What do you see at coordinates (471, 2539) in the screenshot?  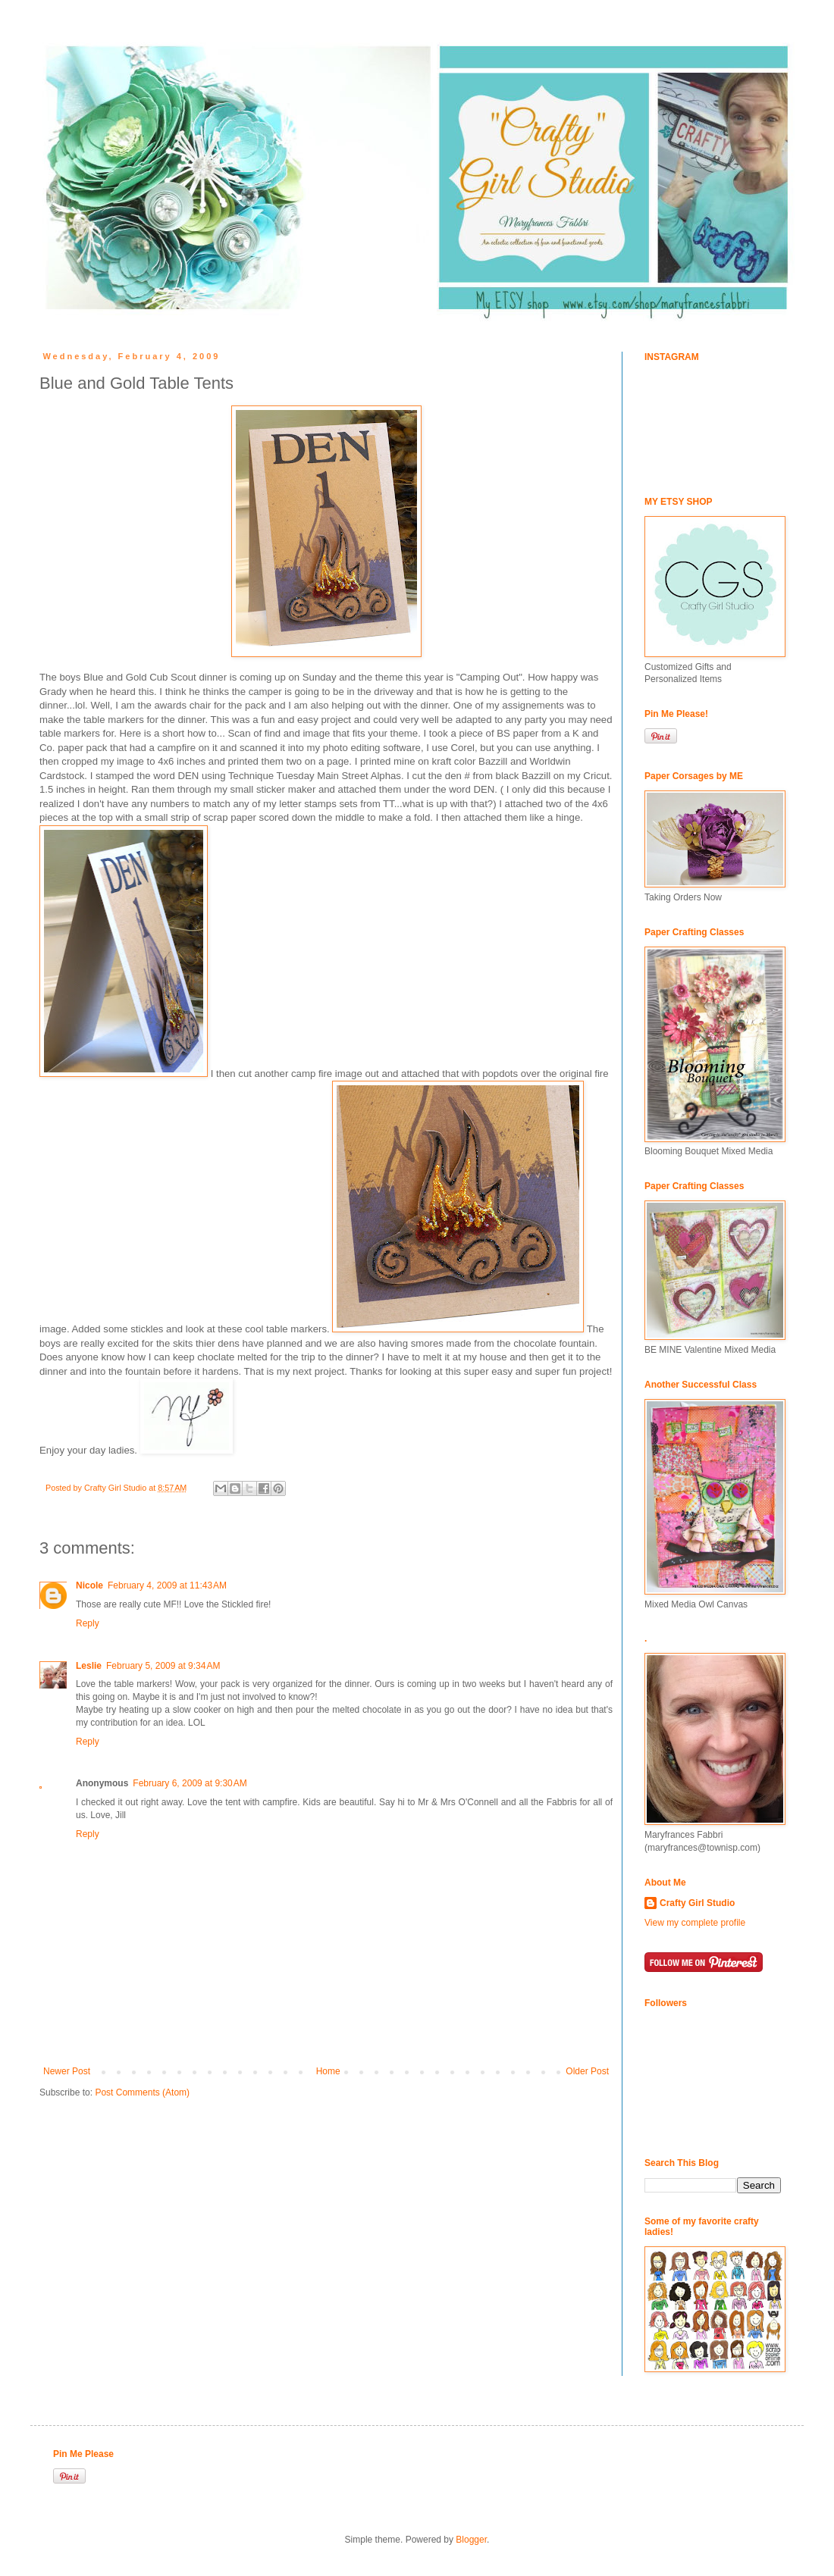 I see `Blogger` at bounding box center [471, 2539].